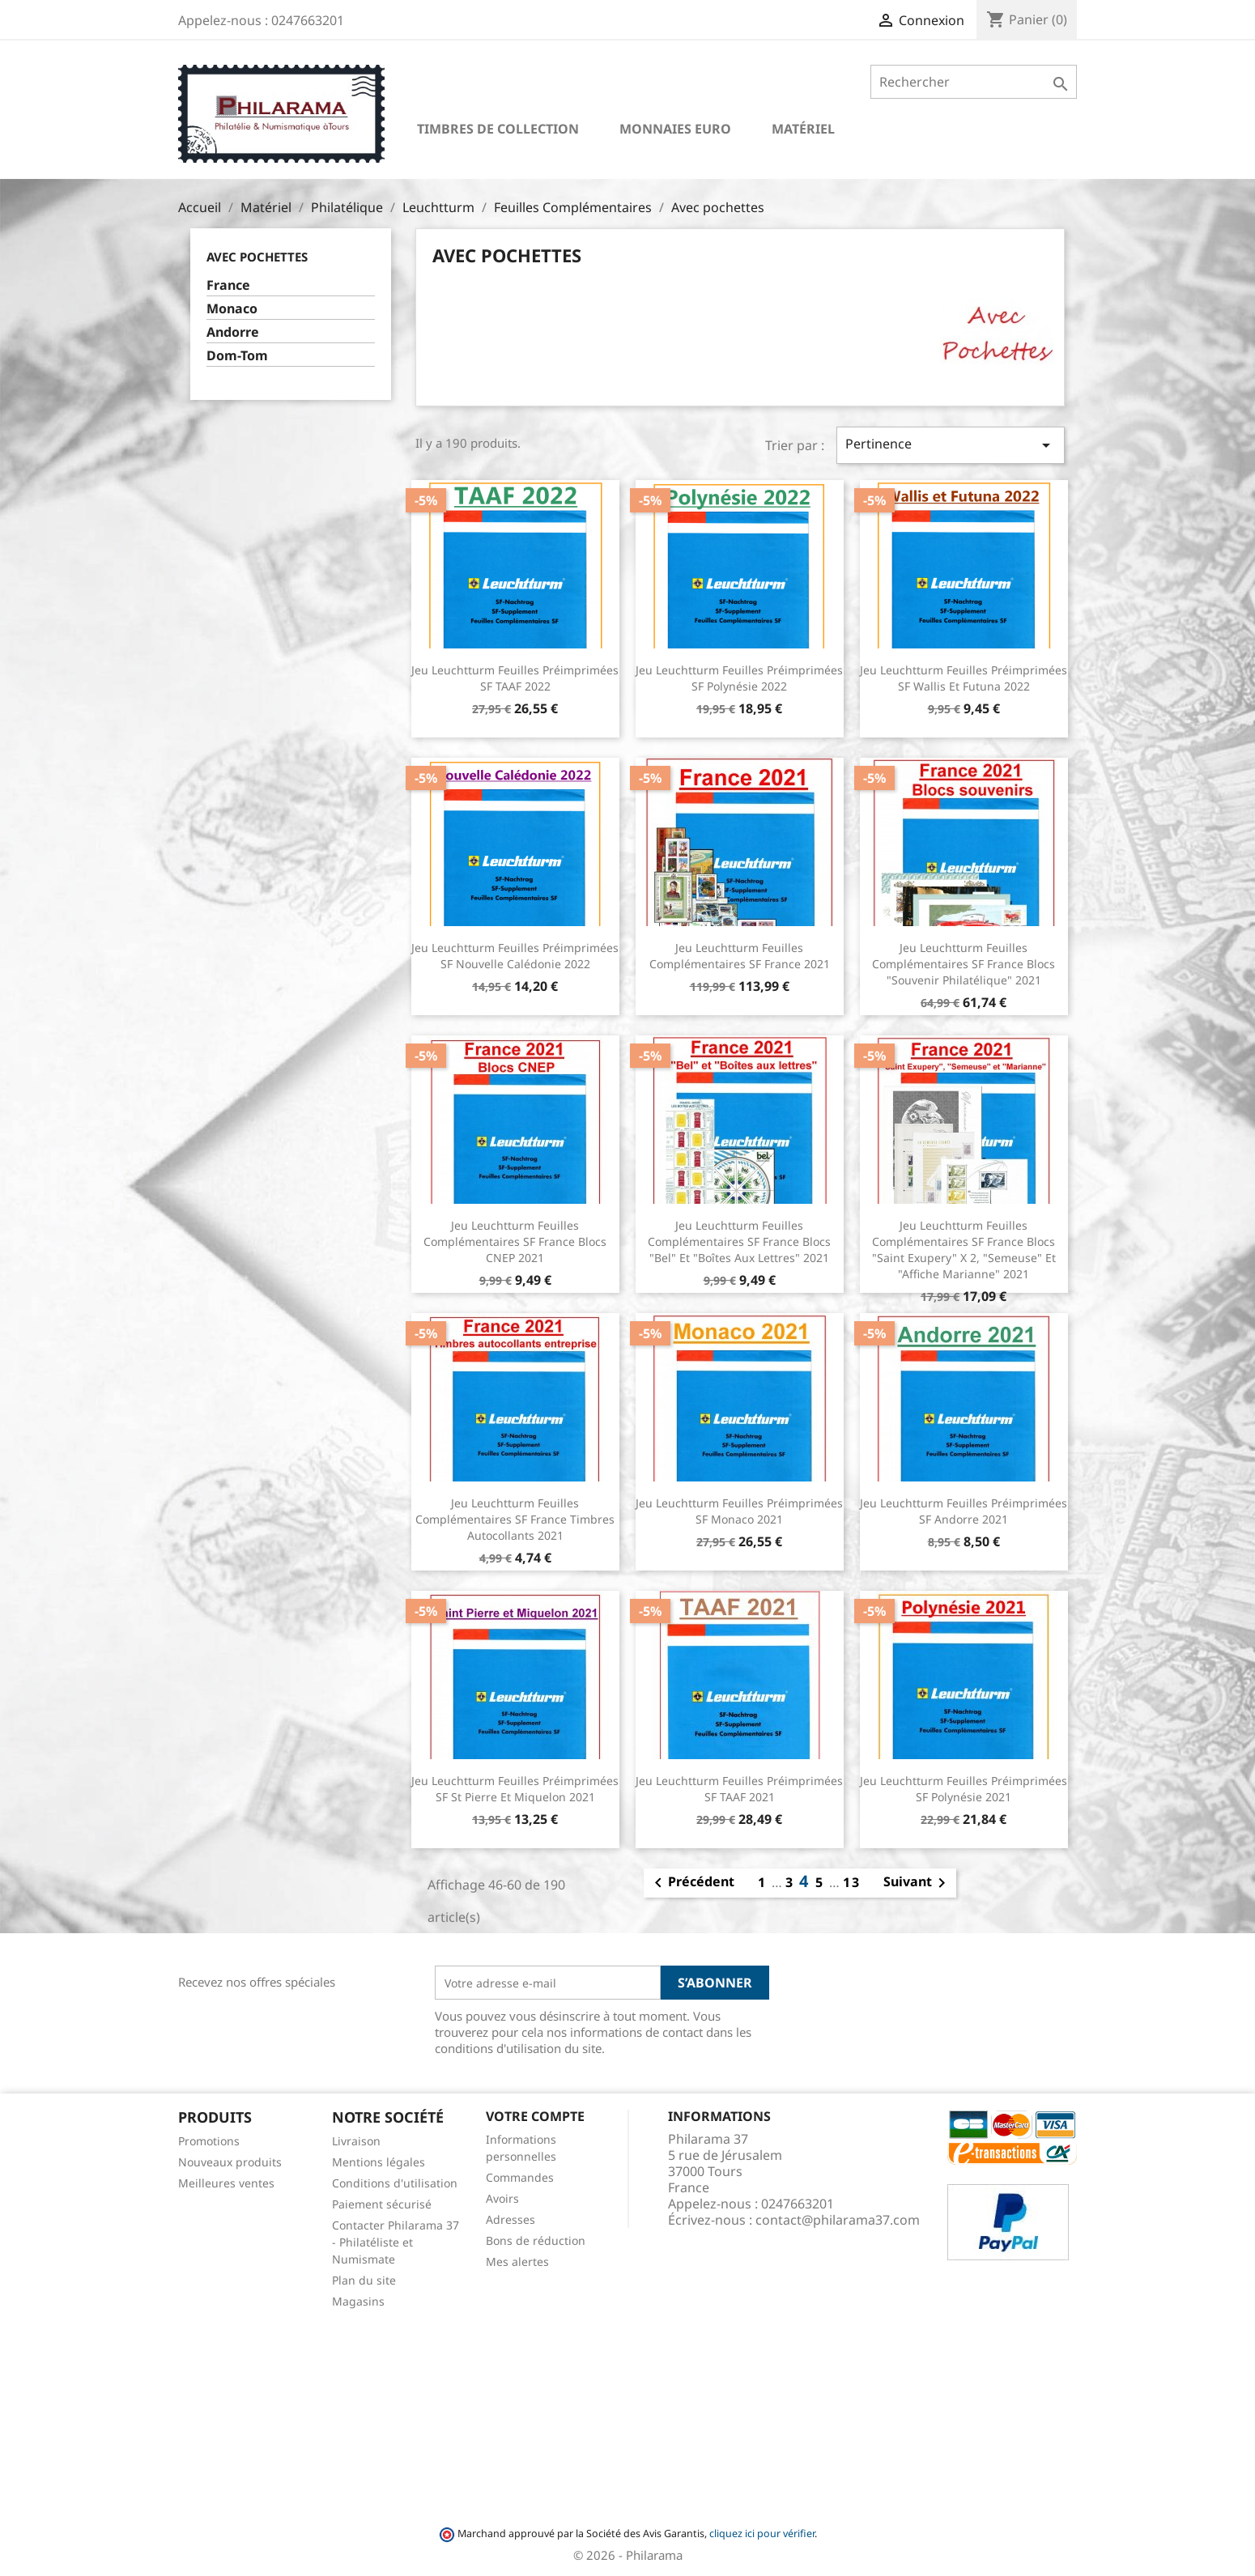 This screenshot has width=1255, height=2576. What do you see at coordinates (395, 2242) in the screenshot?
I see `Contacter Philarama 37 - Philatéliste et Numismate` at bounding box center [395, 2242].